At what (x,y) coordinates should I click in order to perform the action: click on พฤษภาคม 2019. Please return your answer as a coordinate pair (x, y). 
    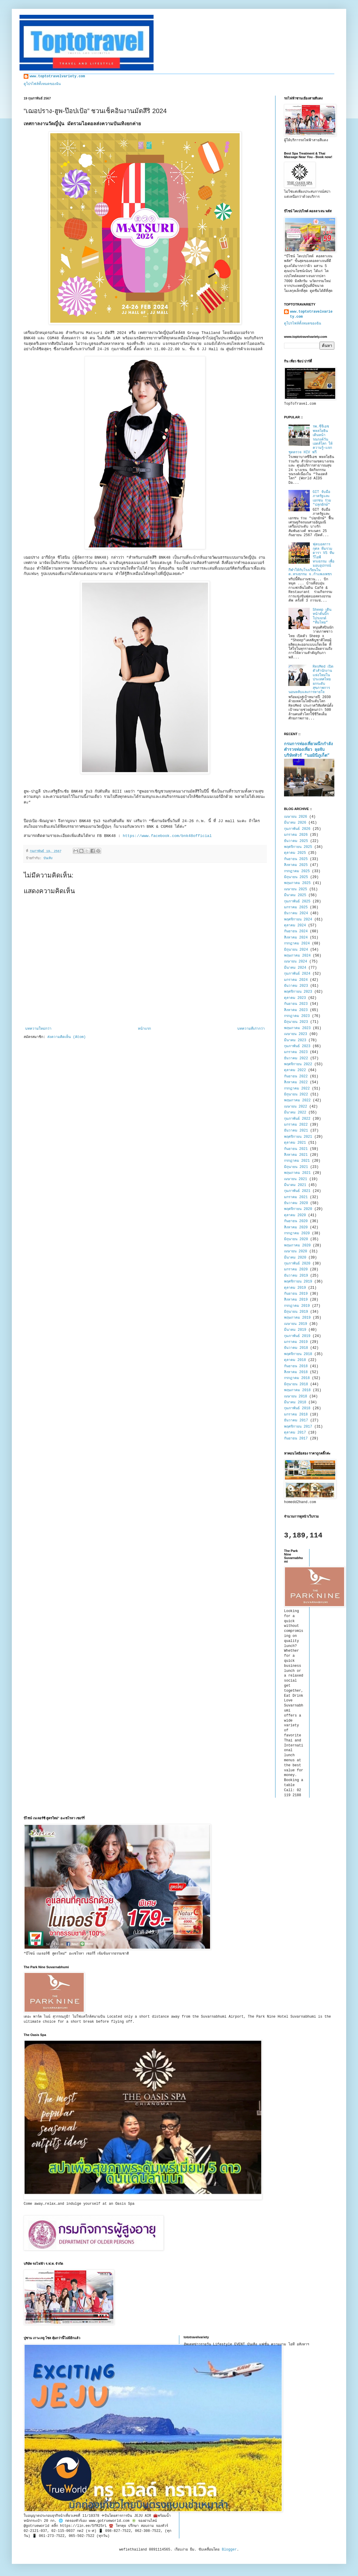
    Looking at the image, I should click on (297, 1318).